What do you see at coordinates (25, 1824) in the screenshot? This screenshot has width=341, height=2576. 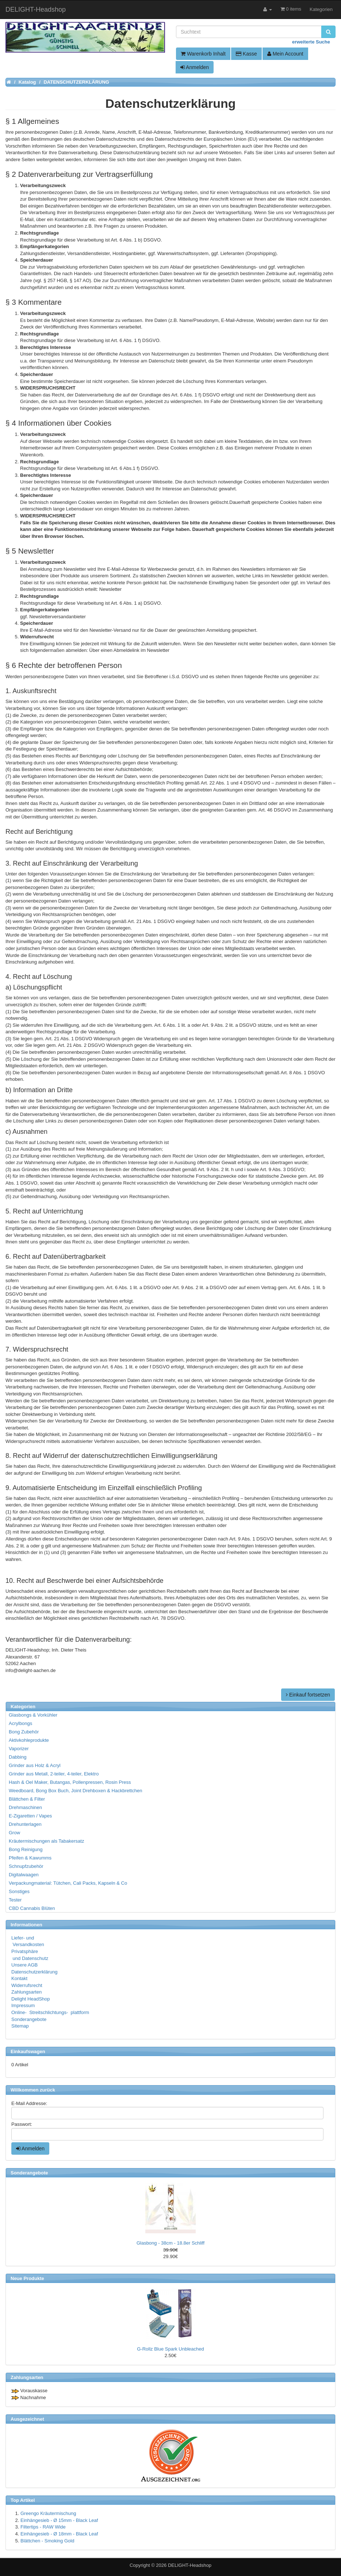 I see `Drehunterlagen` at bounding box center [25, 1824].